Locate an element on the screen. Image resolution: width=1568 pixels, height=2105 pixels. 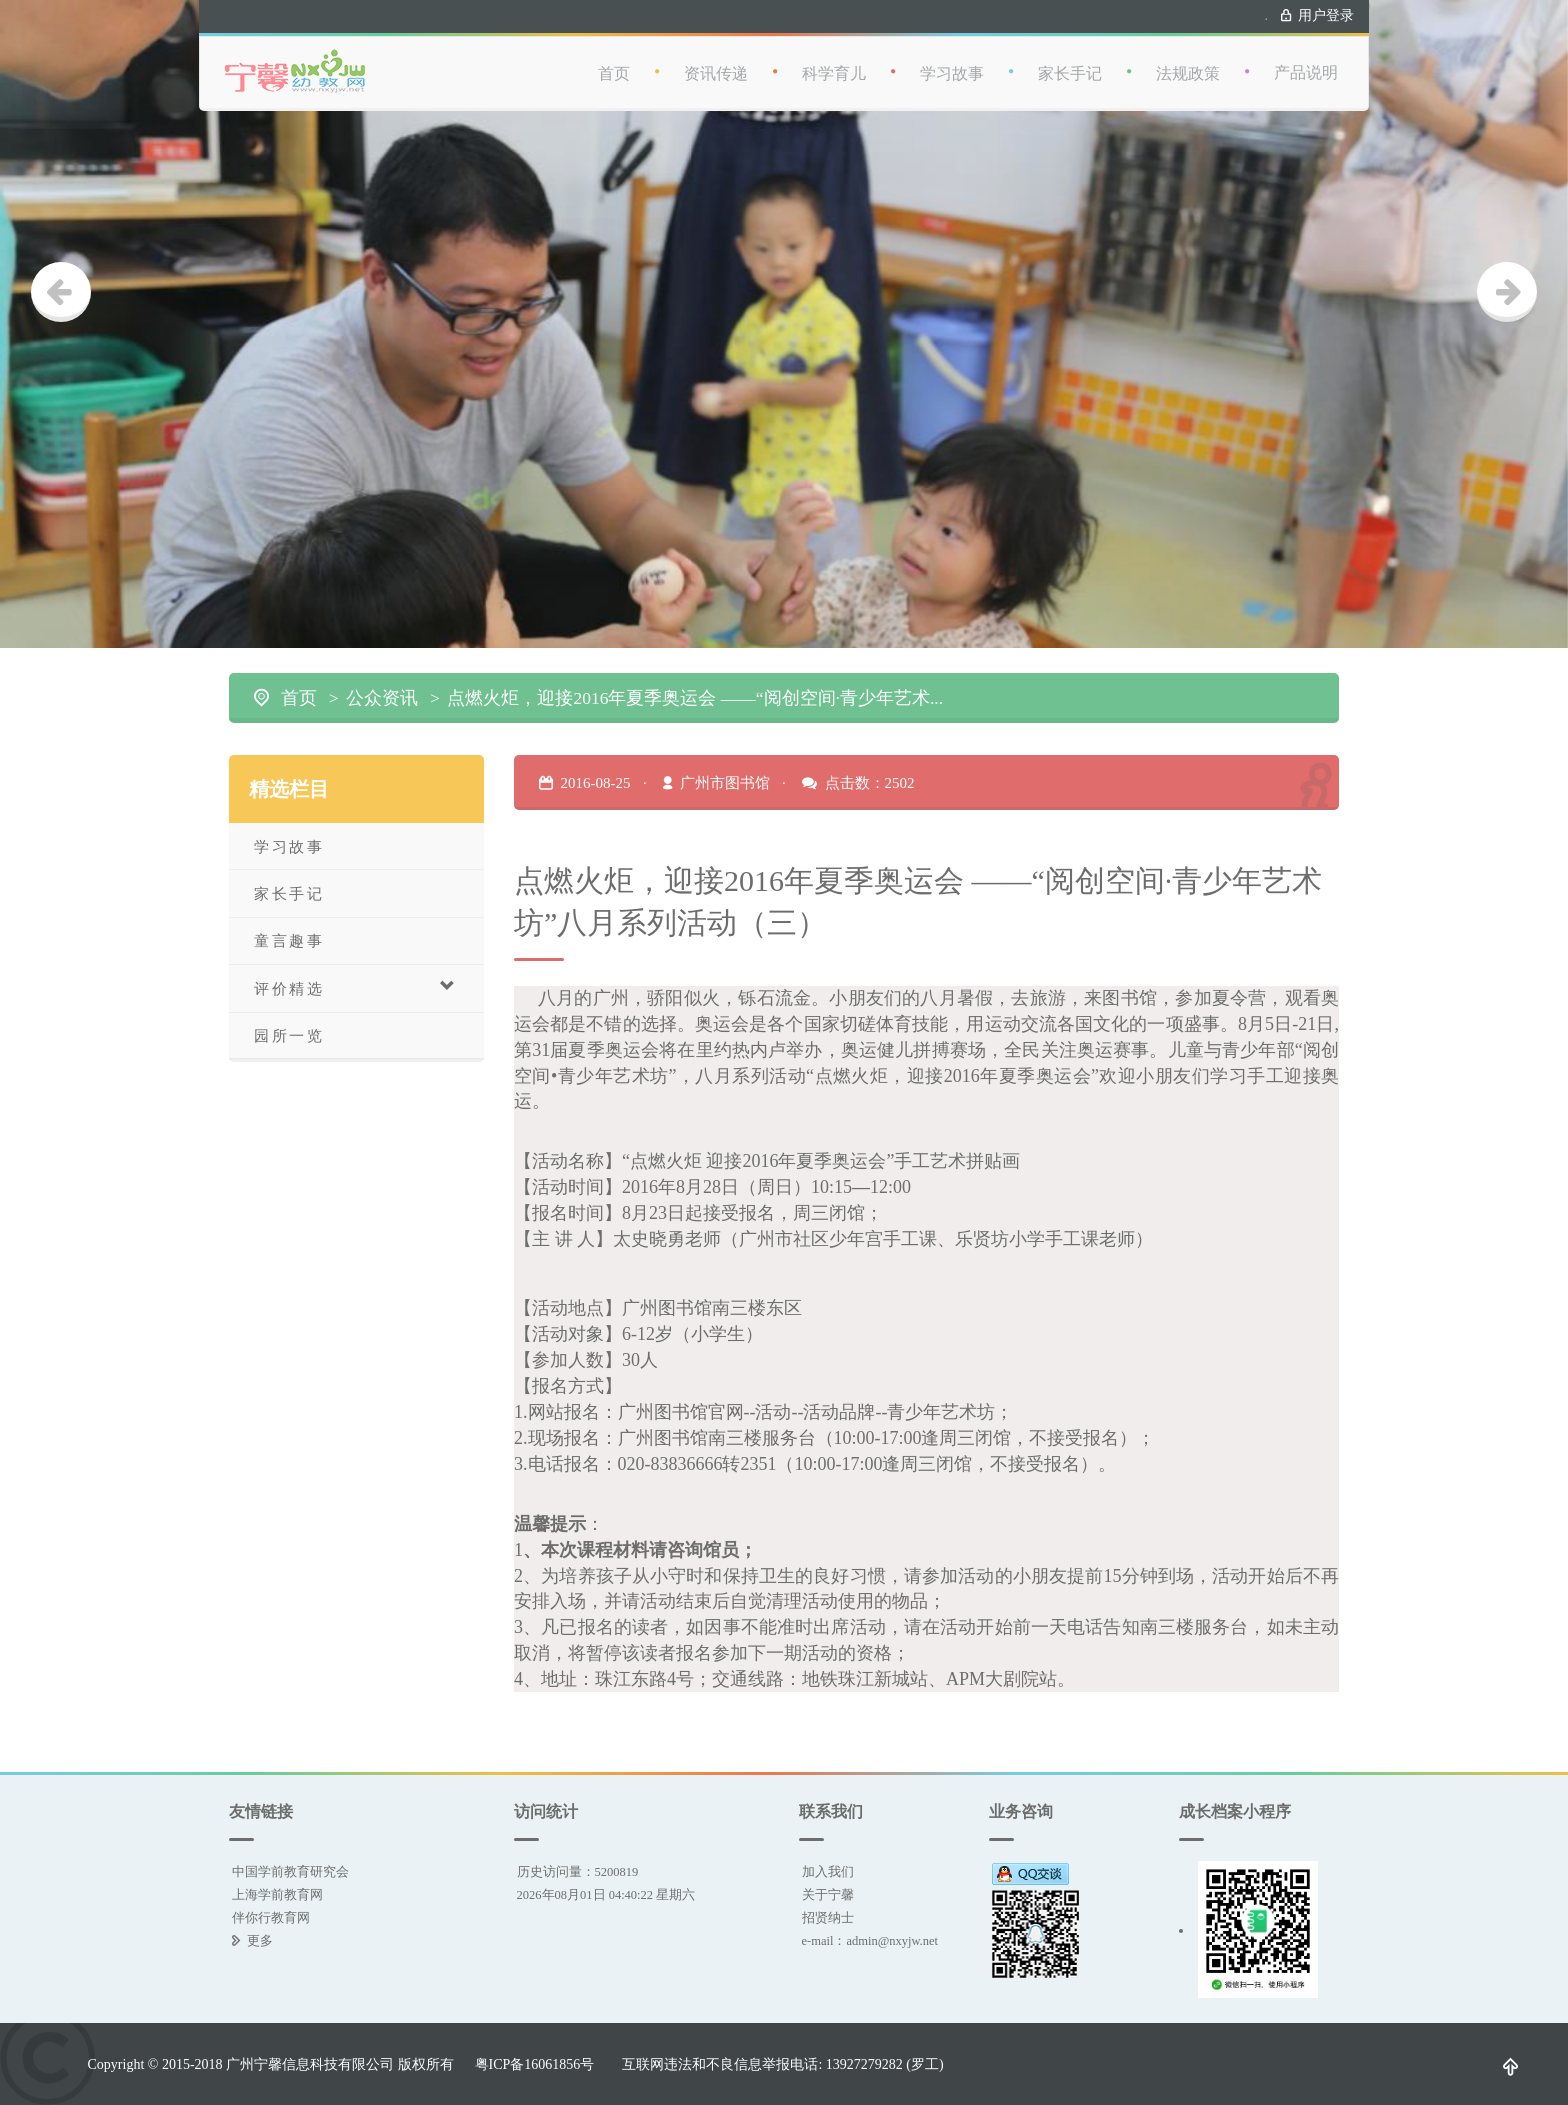
粤ICP备16061856号 is located at coordinates (535, 2064).